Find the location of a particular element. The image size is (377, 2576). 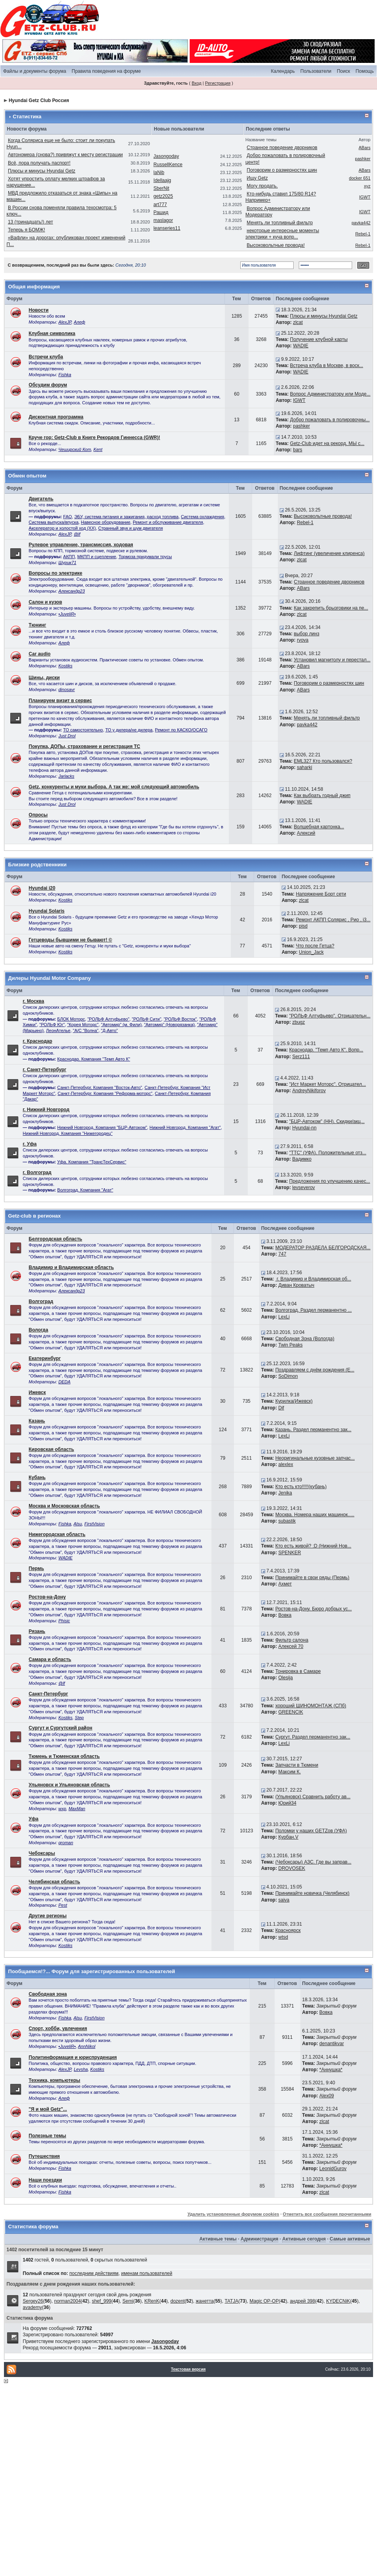

Белгородская область is located at coordinates (55, 1239).